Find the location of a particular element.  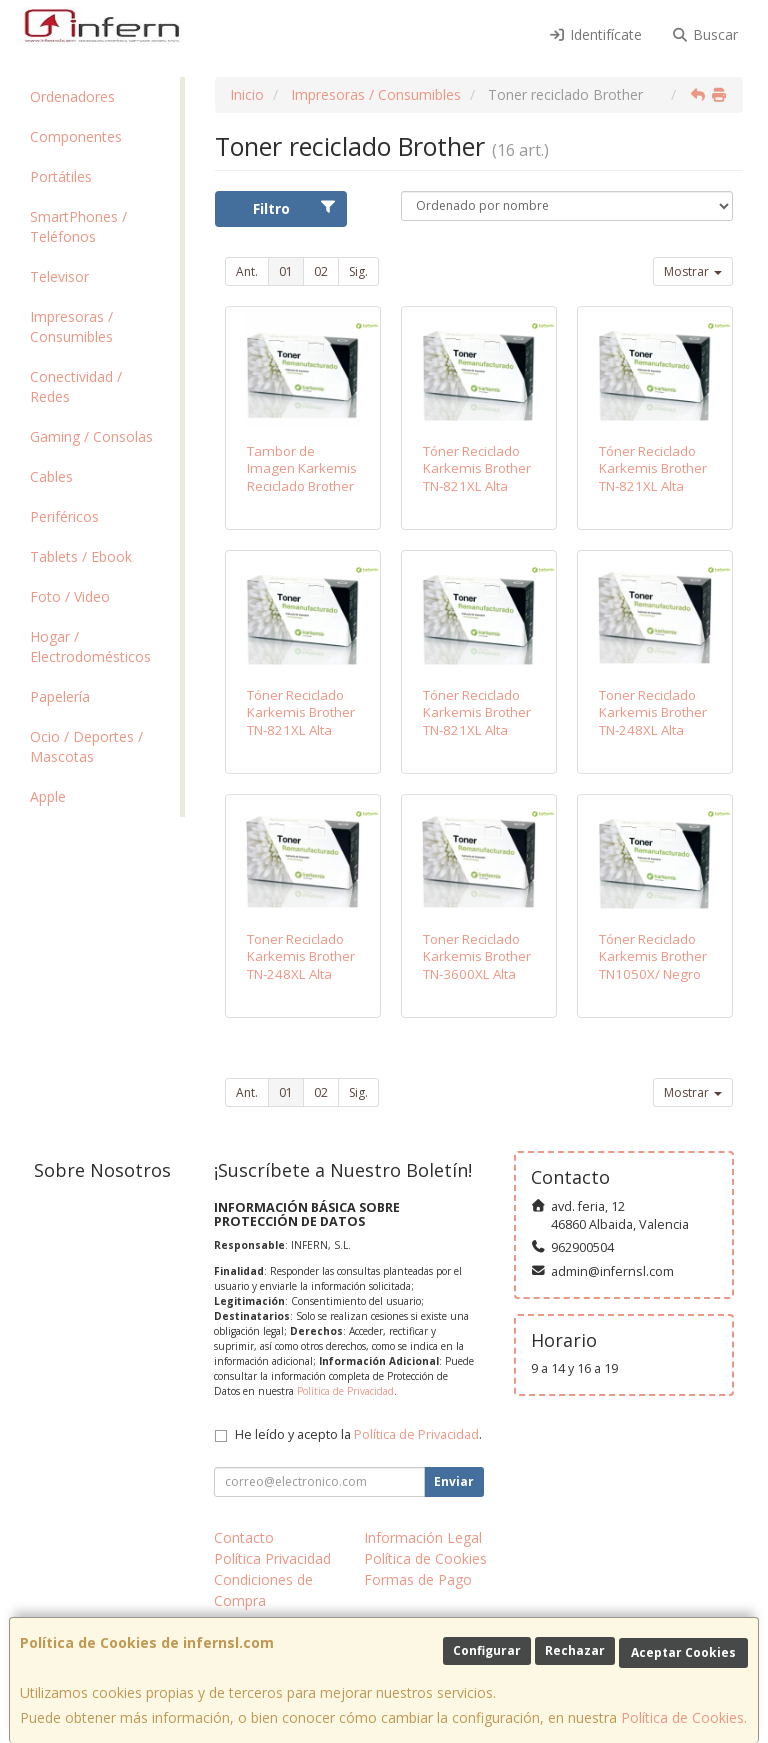

02 is located at coordinates (321, 271).